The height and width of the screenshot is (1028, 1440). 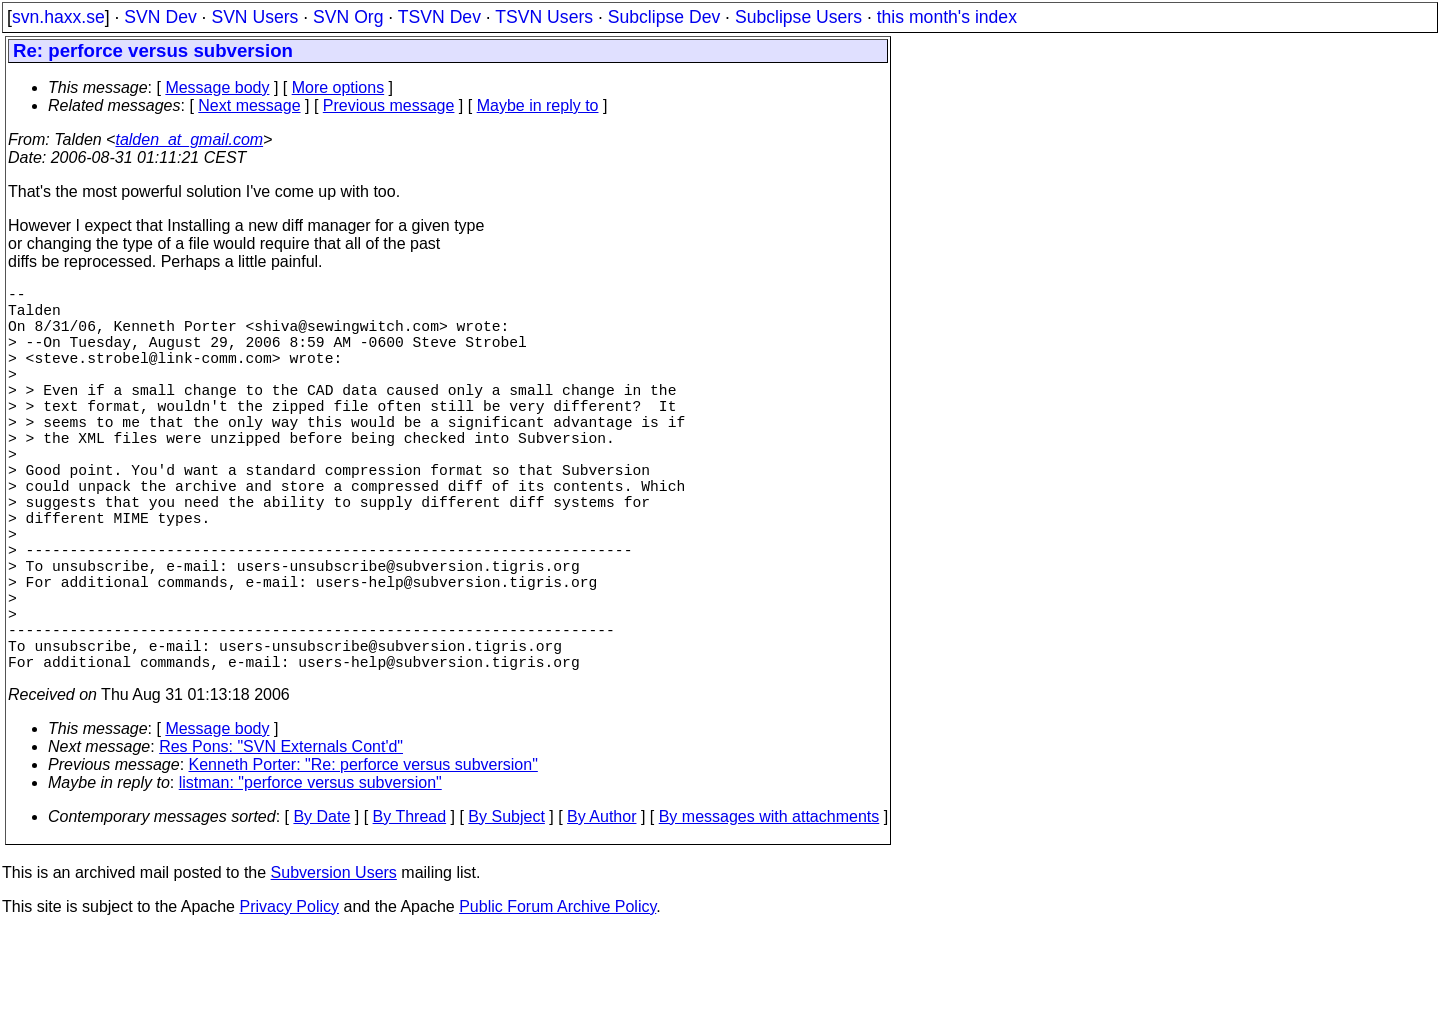 I want to click on svn.haxx.se, so click(x=58, y=17).